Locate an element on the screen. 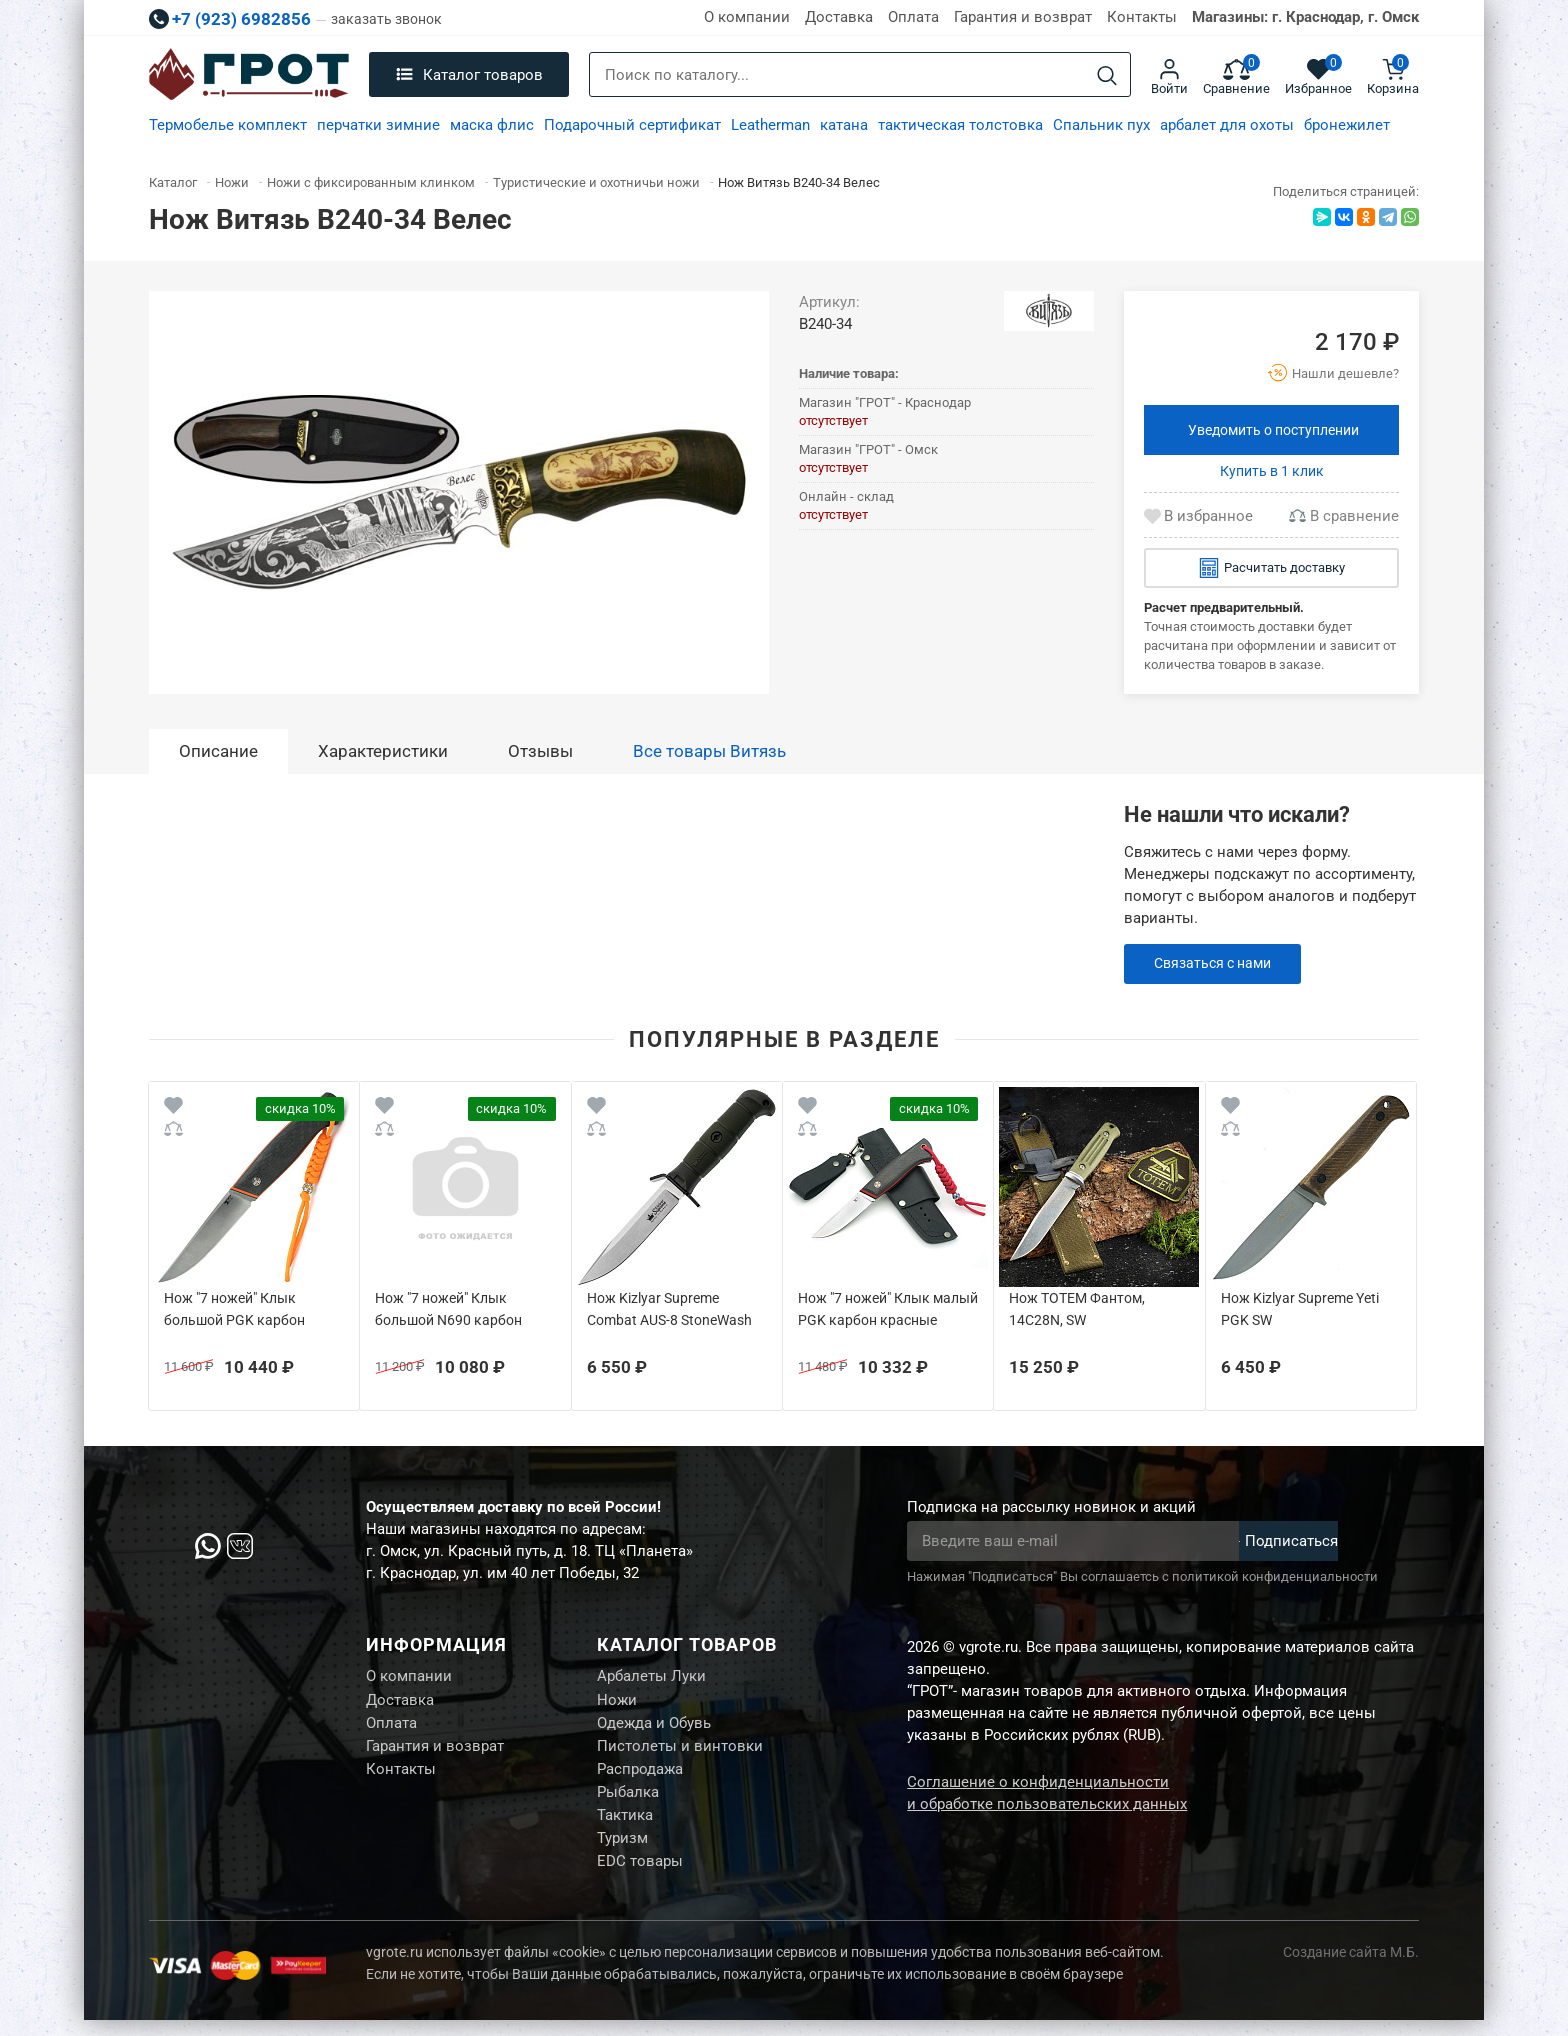 This screenshot has height=2036, width=1568. перчатки зимние is located at coordinates (378, 125).